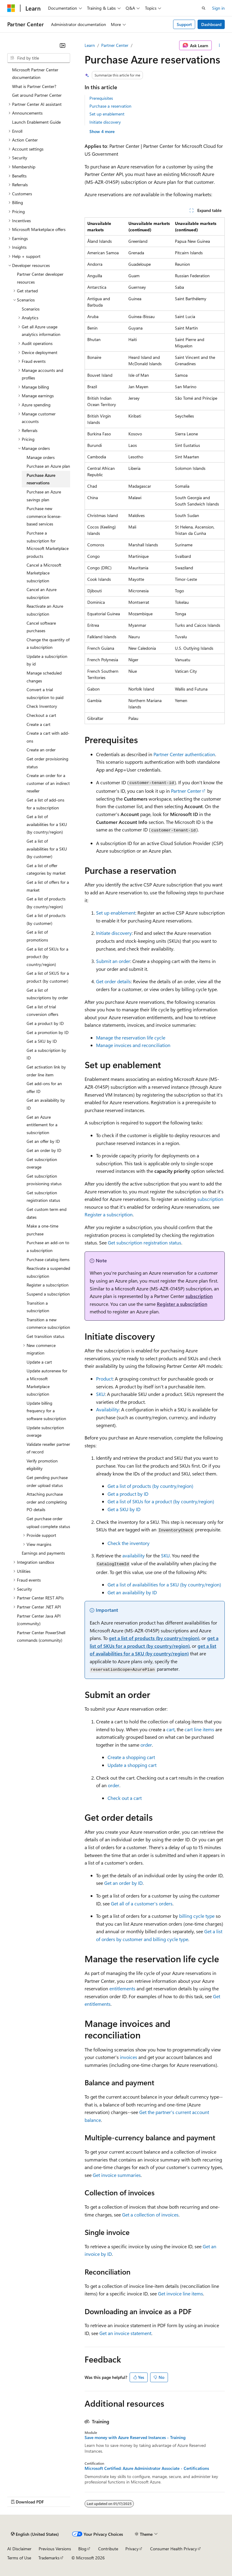 This screenshot has width=232, height=2576. Describe the element at coordinates (128, 1494) in the screenshot. I see `Get a product by ID` at that location.